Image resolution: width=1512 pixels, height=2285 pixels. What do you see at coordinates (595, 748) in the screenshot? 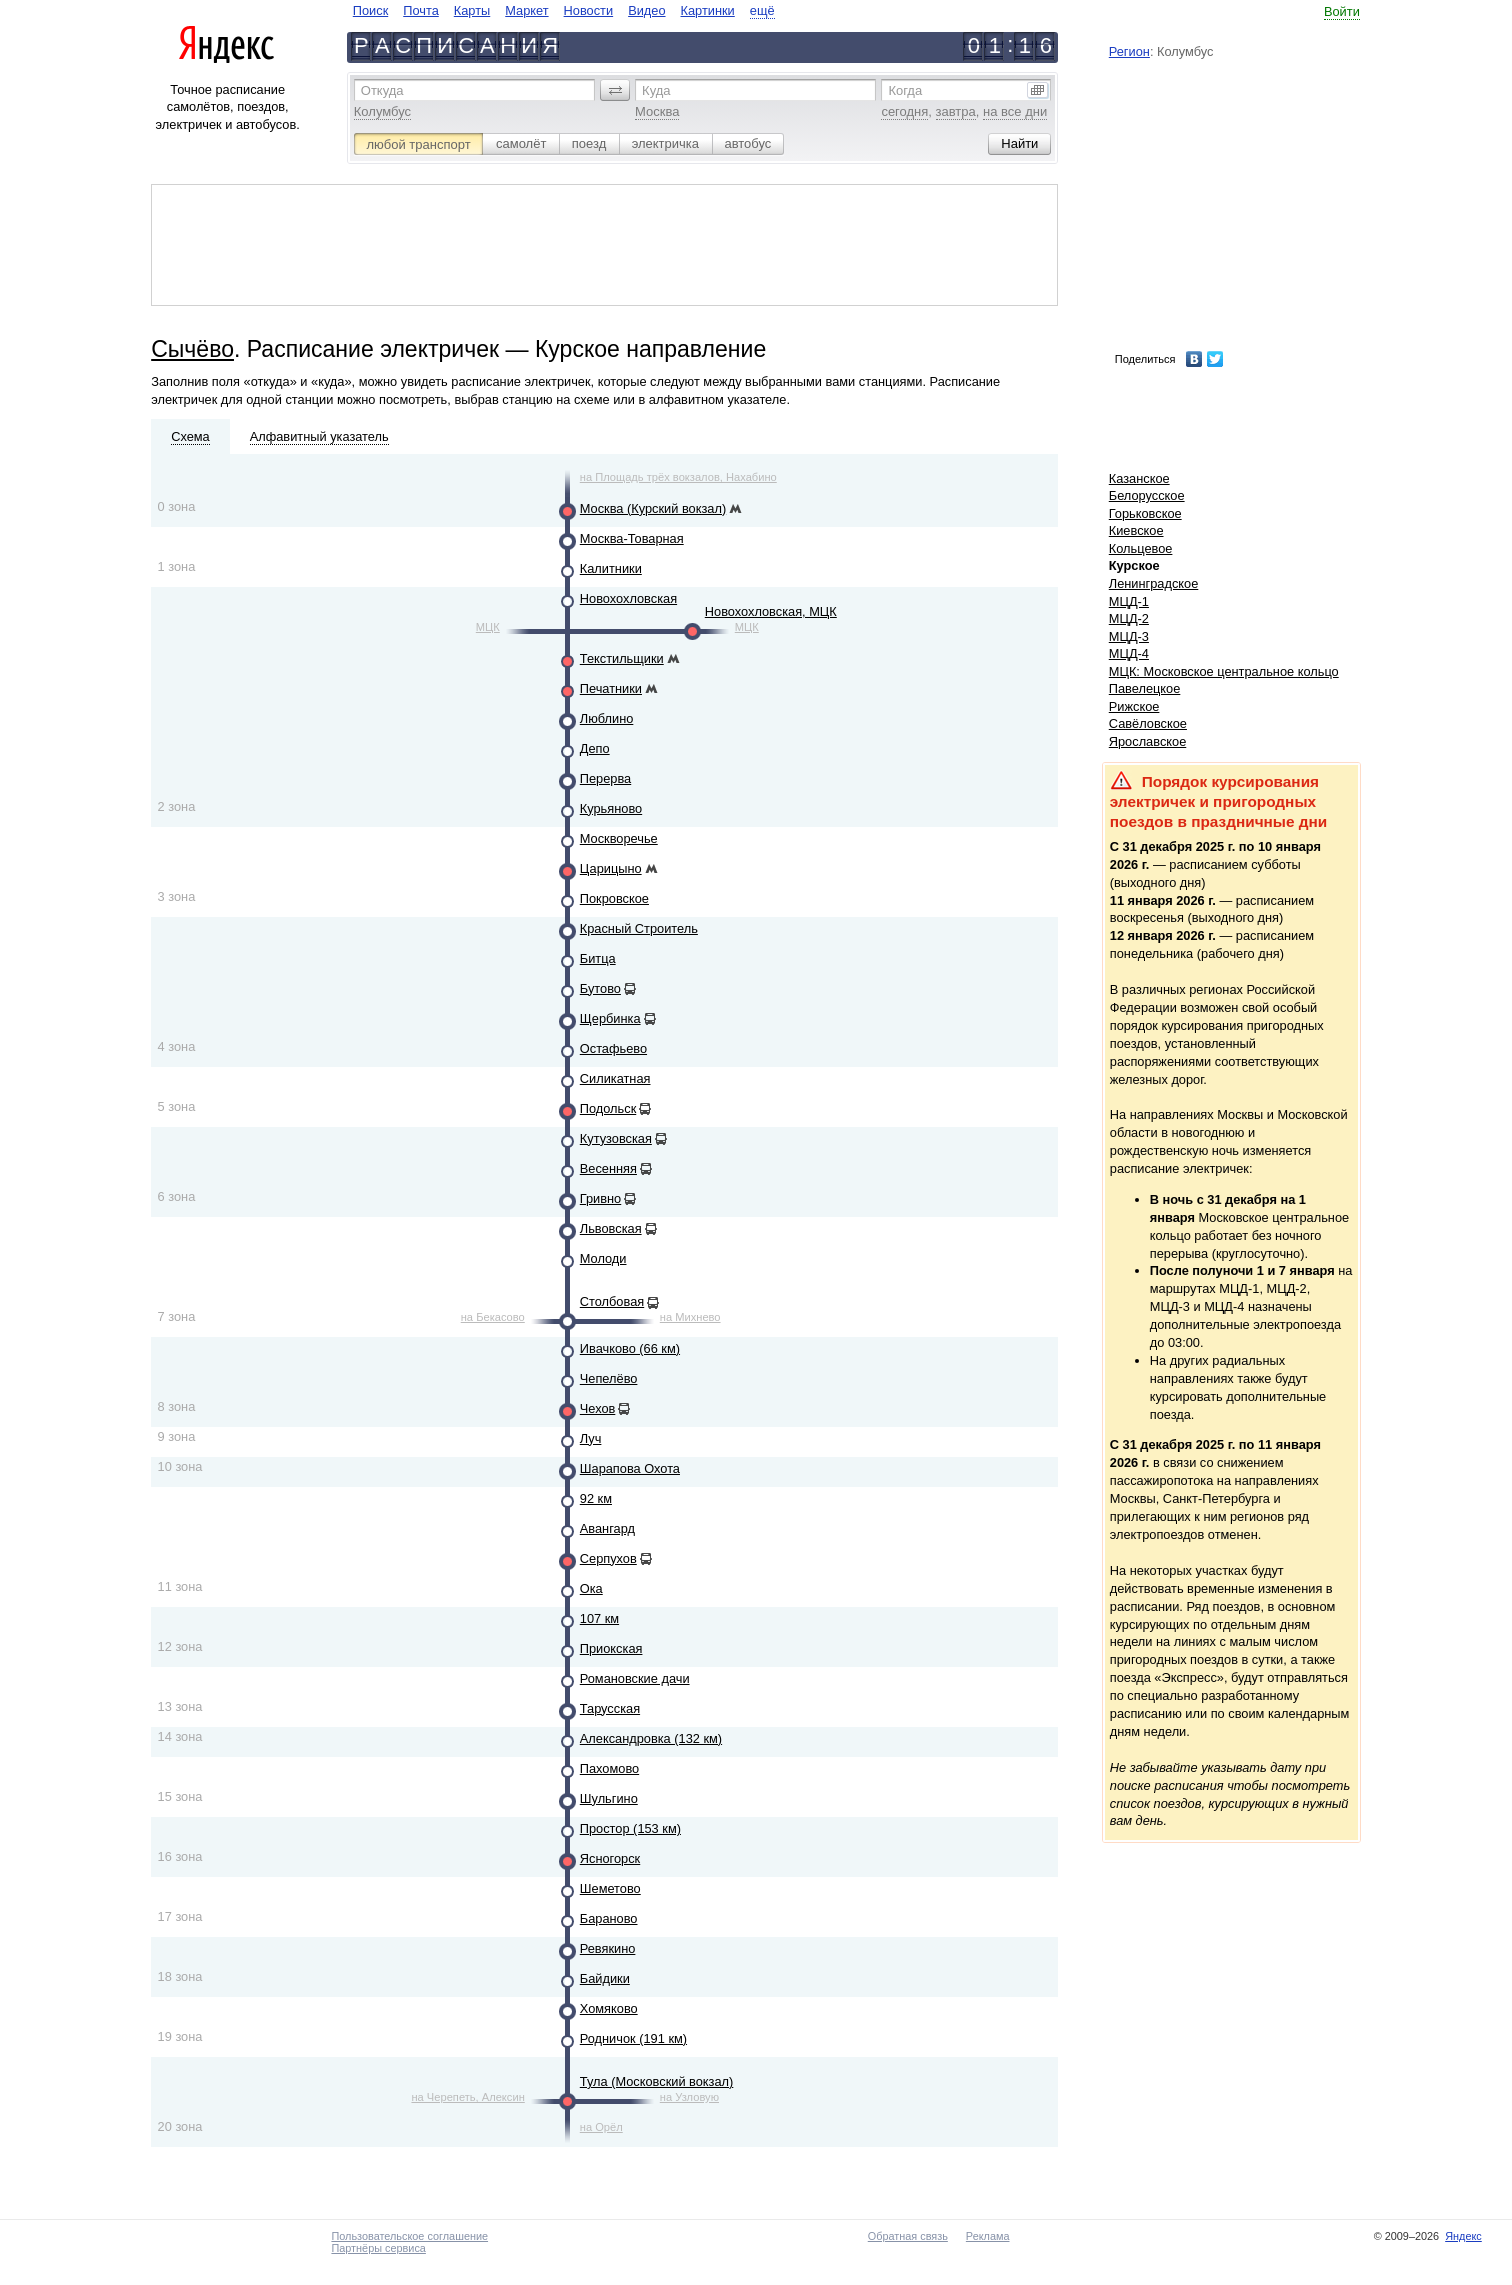
I see `Депо` at bounding box center [595, 748].